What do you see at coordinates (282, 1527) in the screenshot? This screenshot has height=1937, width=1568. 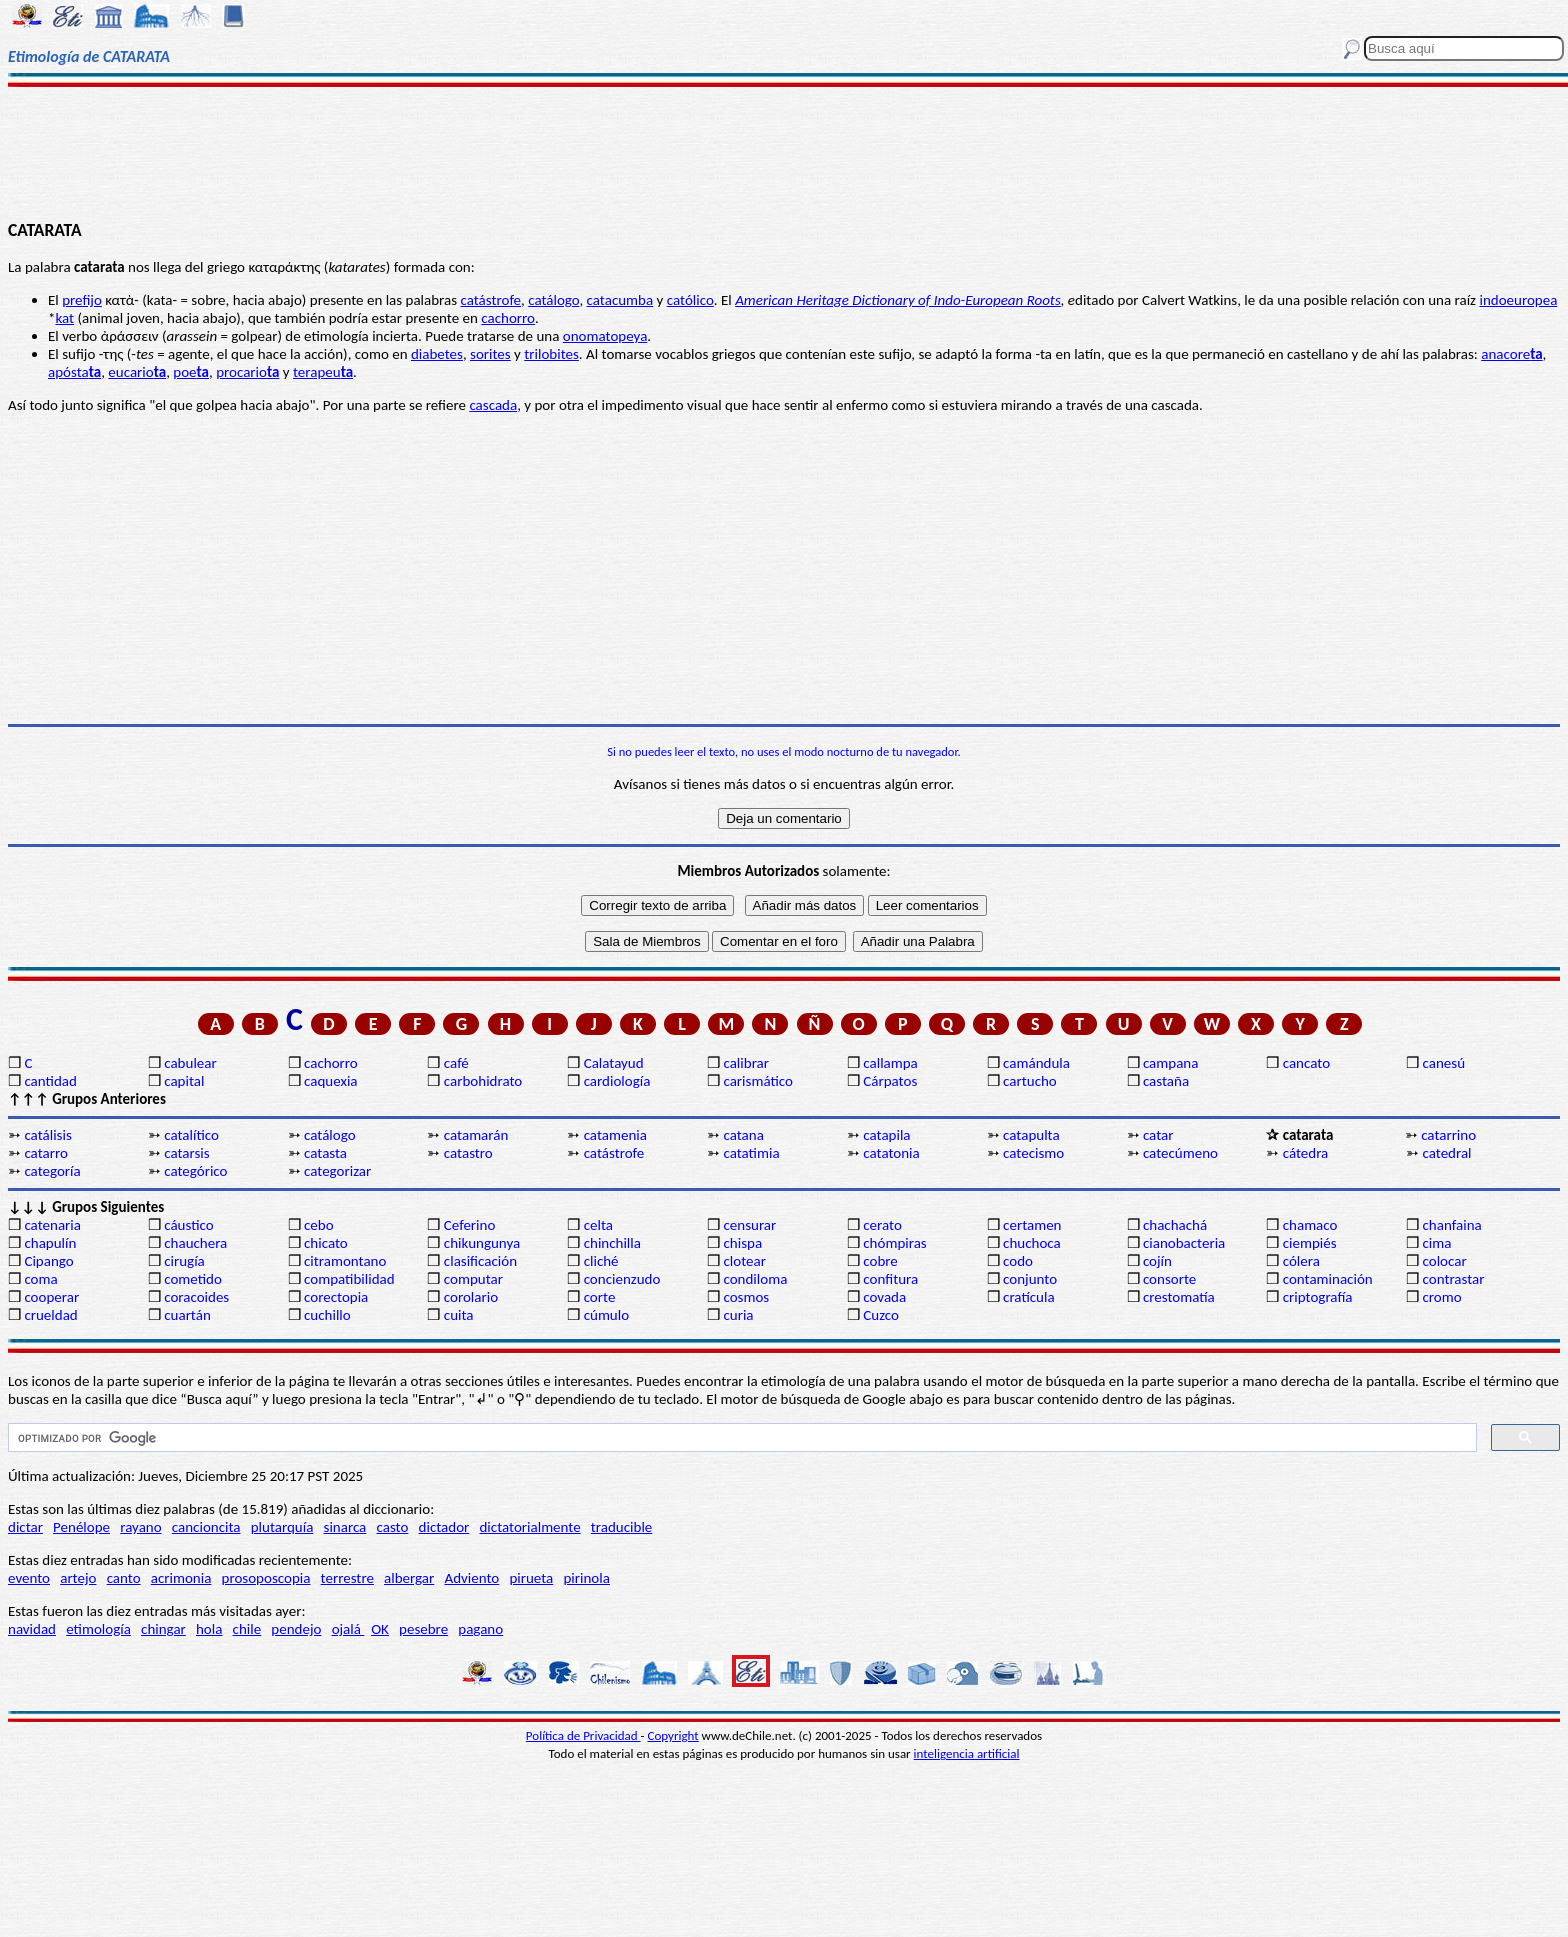 I see `plutarquía` at bounding box center [282, 1527].